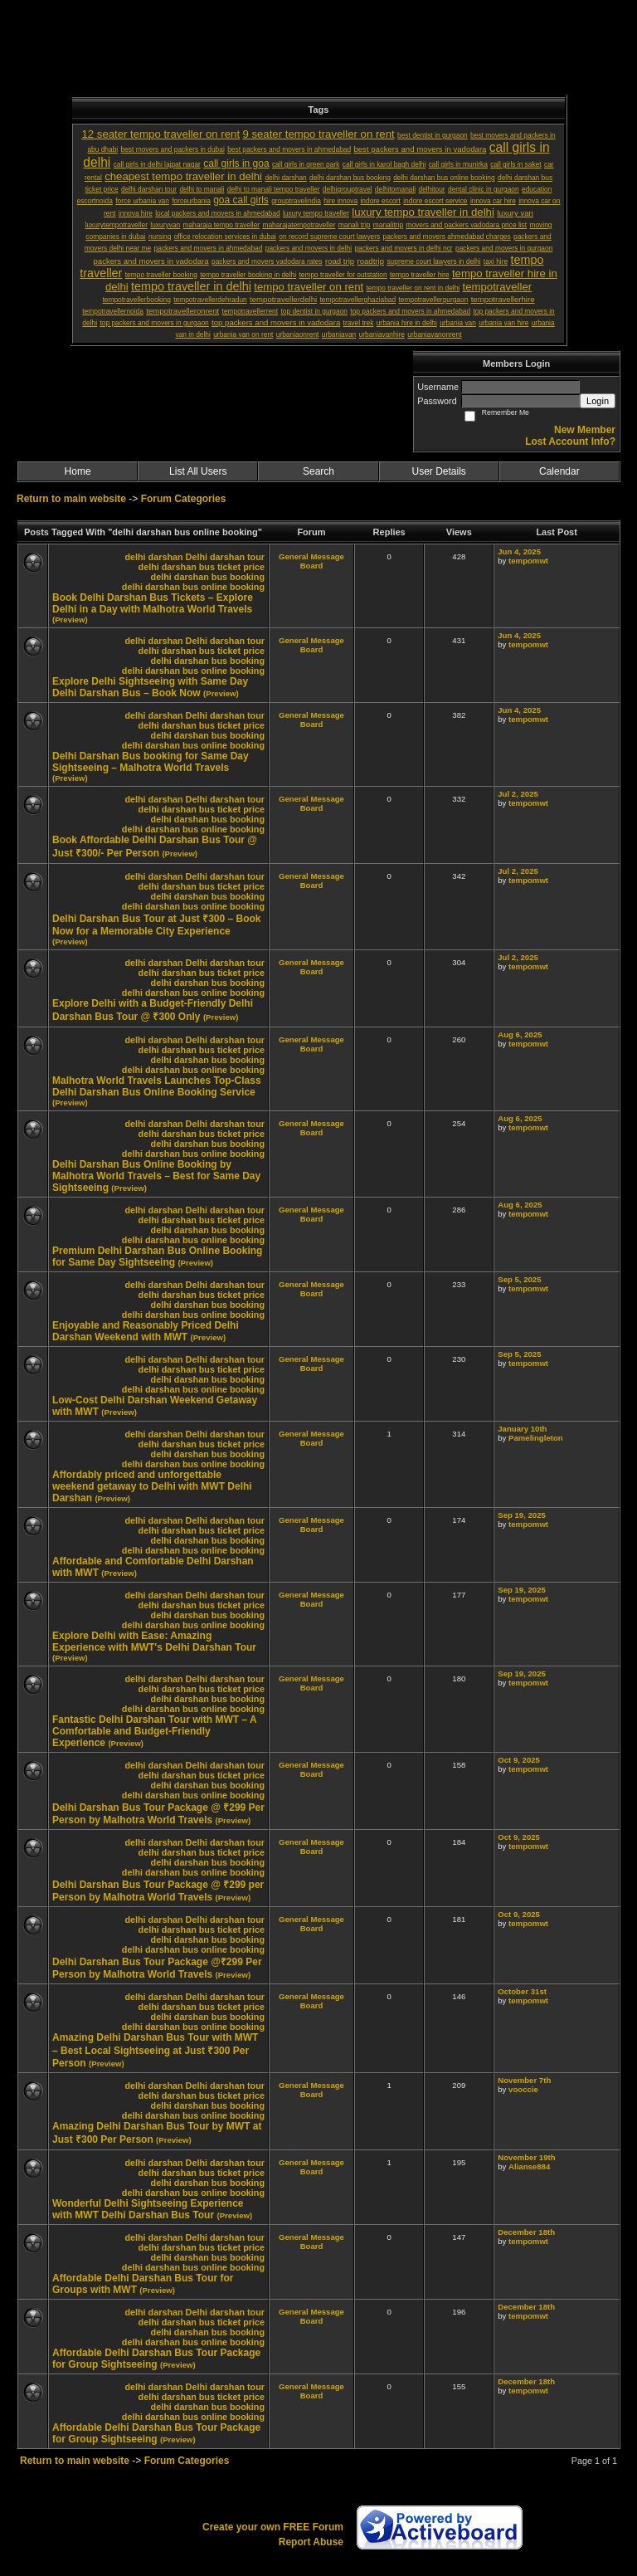 This screenshot has height=2576, width=637. What do you see at coordinates (148, 2209) in the screenshot?
I see `Wonderful Delhi Sightseeing Experience with MWT Delhi Darshan Bus Tour` at bounding box center [148, 2209].